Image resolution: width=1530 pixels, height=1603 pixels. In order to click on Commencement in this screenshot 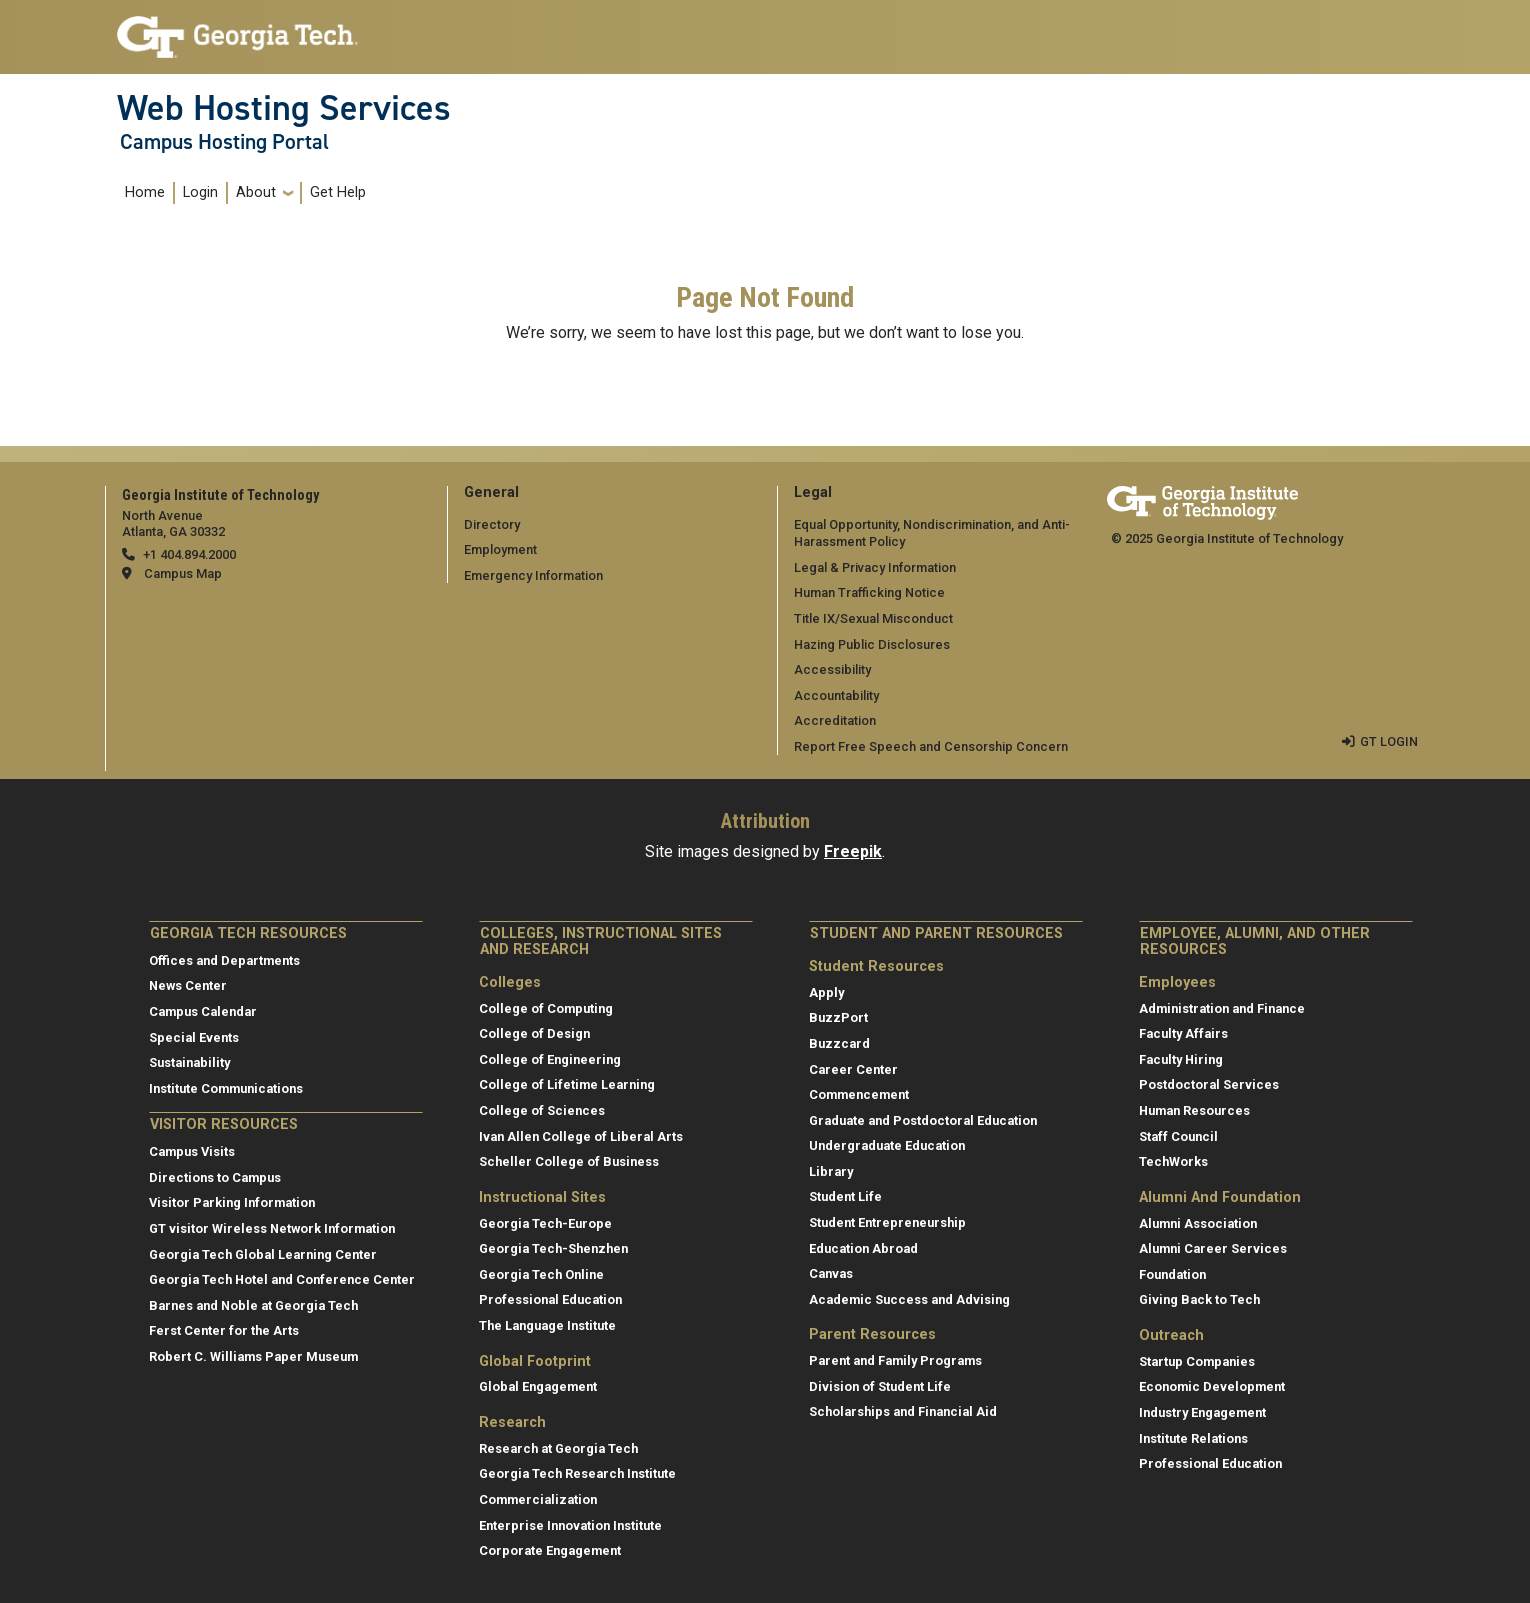, I will do `click(859, 1094)`.